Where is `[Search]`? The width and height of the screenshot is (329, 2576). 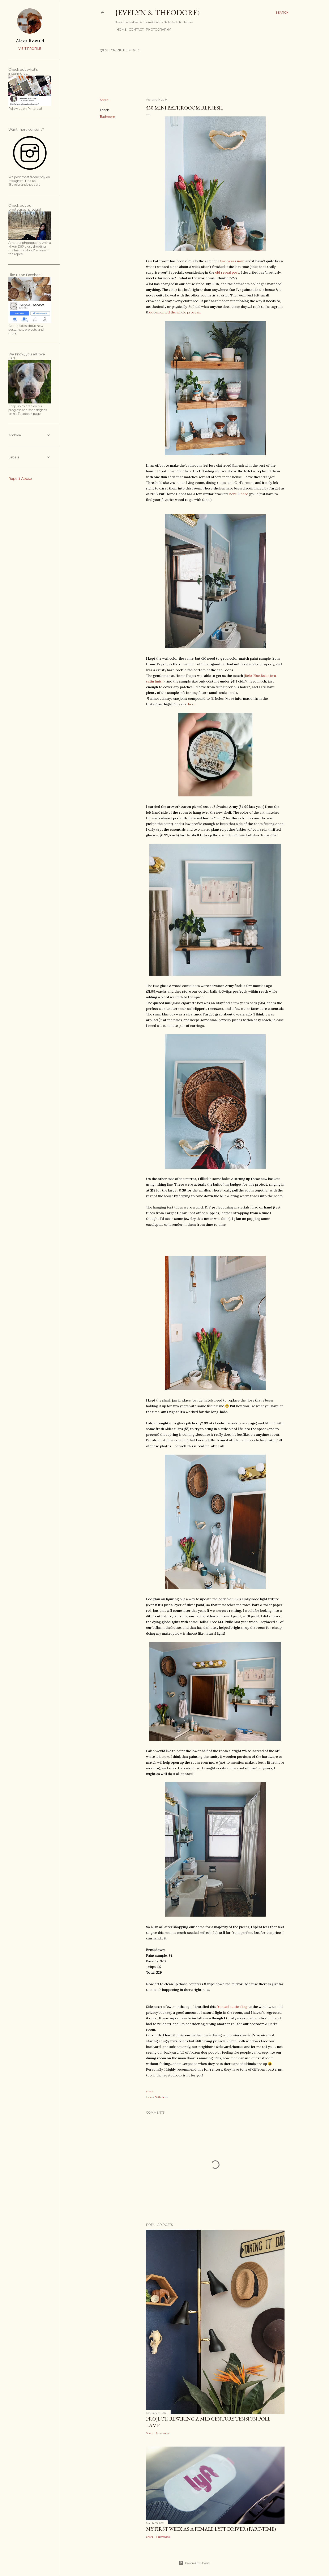 [Search] is located at coordinates (282, 13).